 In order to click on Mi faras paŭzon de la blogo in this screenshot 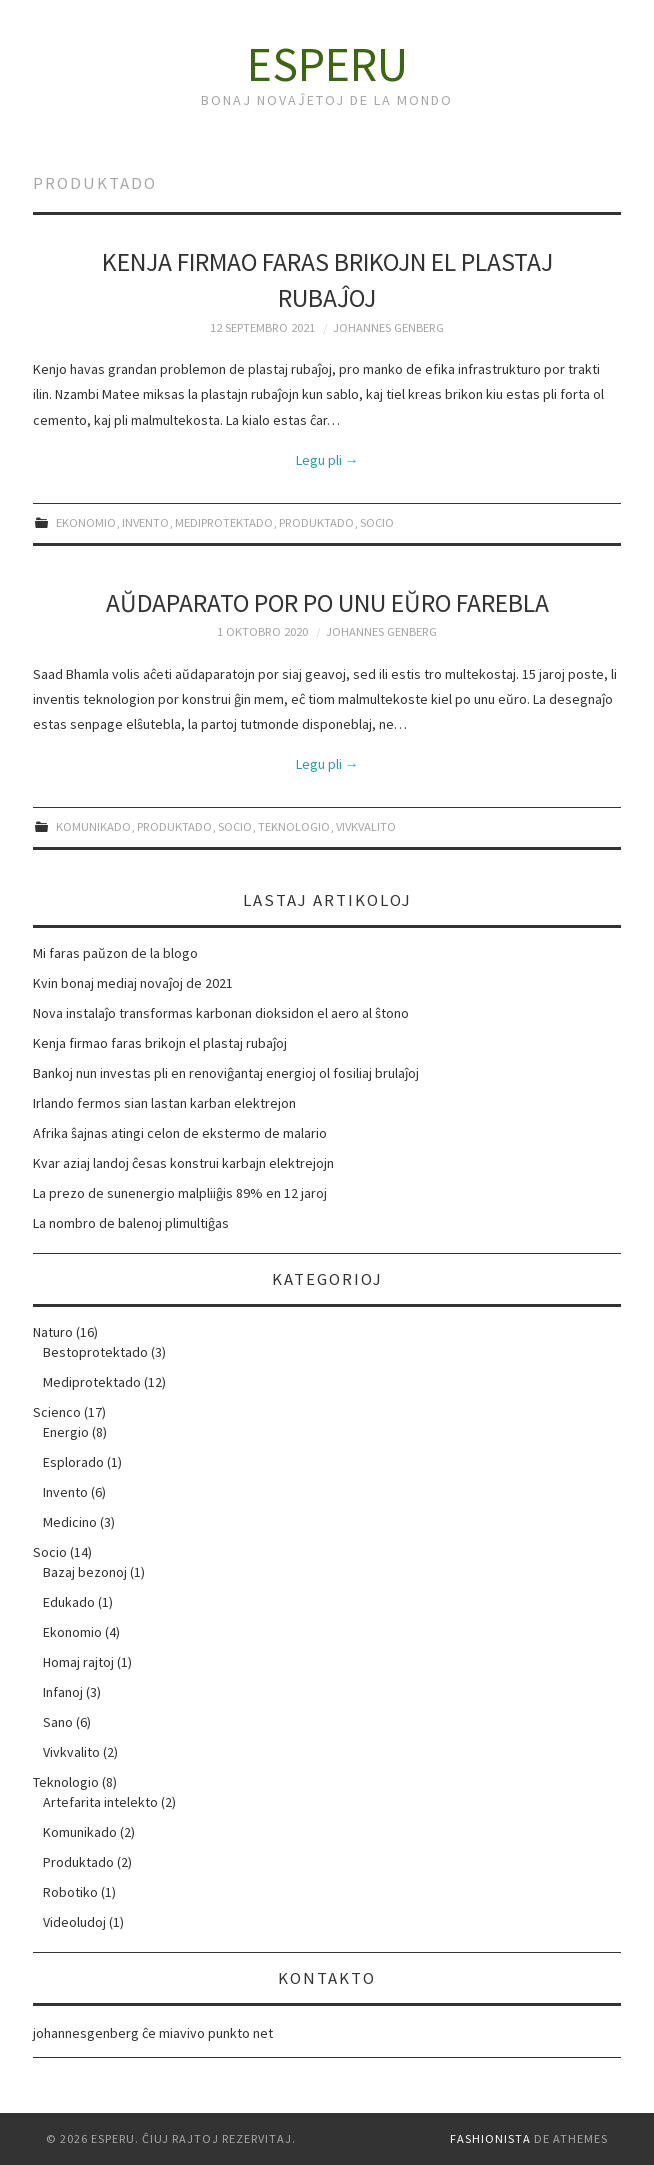, I will do `click(115, 953)`.